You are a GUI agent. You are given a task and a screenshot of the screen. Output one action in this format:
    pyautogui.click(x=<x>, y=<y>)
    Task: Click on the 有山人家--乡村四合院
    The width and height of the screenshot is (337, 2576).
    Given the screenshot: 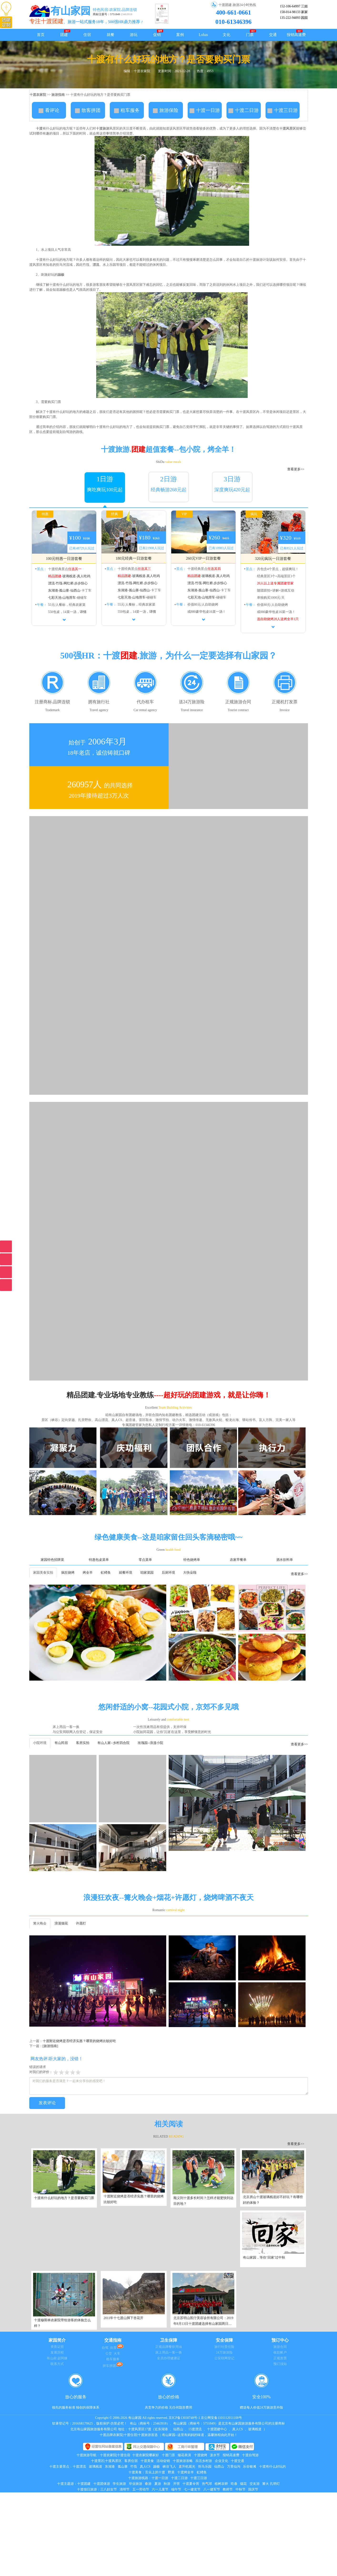 What is the action you would take?
    pyautogui.click(x=113, y=1743)
    